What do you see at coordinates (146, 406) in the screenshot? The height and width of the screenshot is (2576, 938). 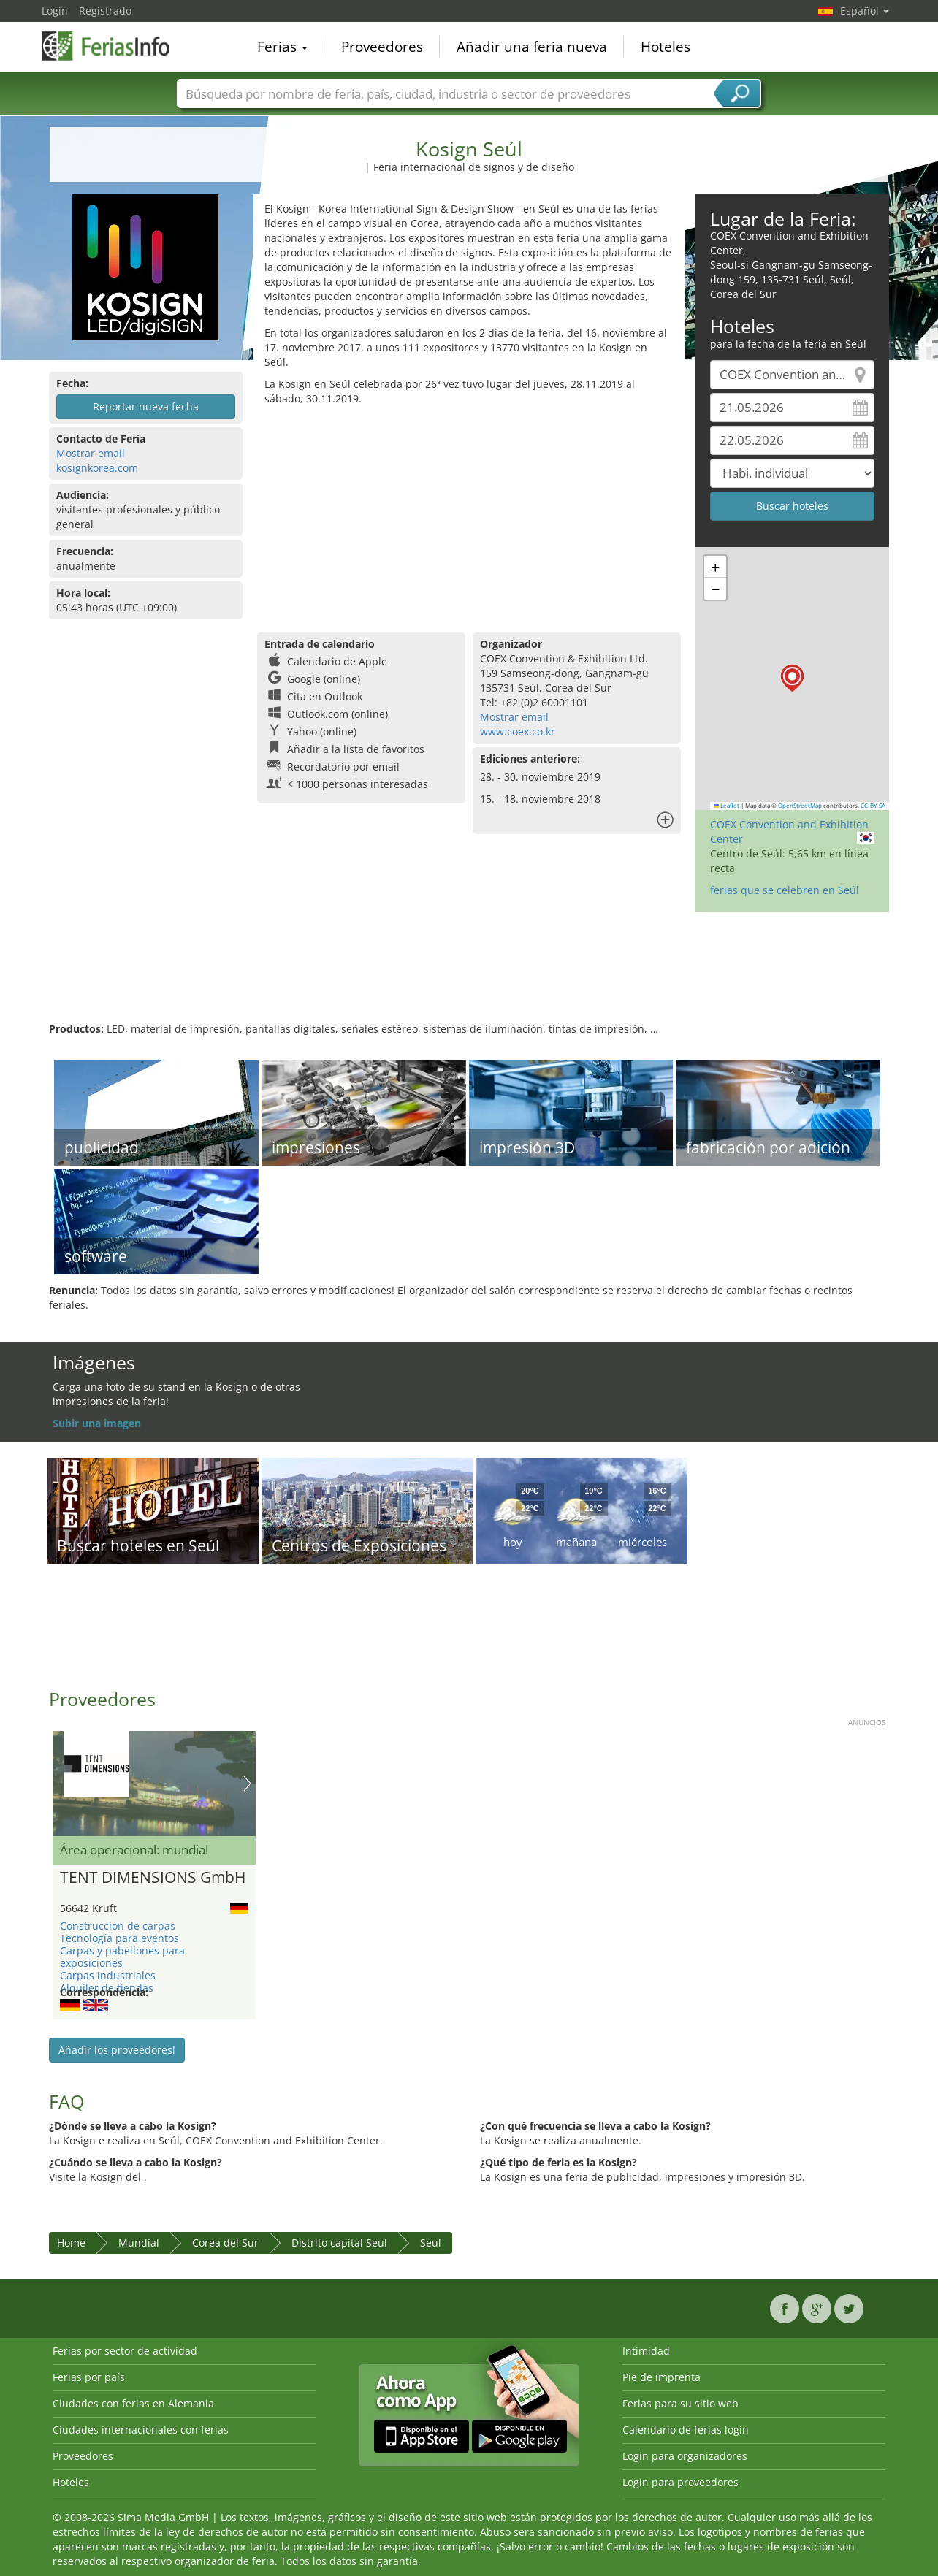 I see `Reportar nueva fecha` at bounding box center [146, 406].